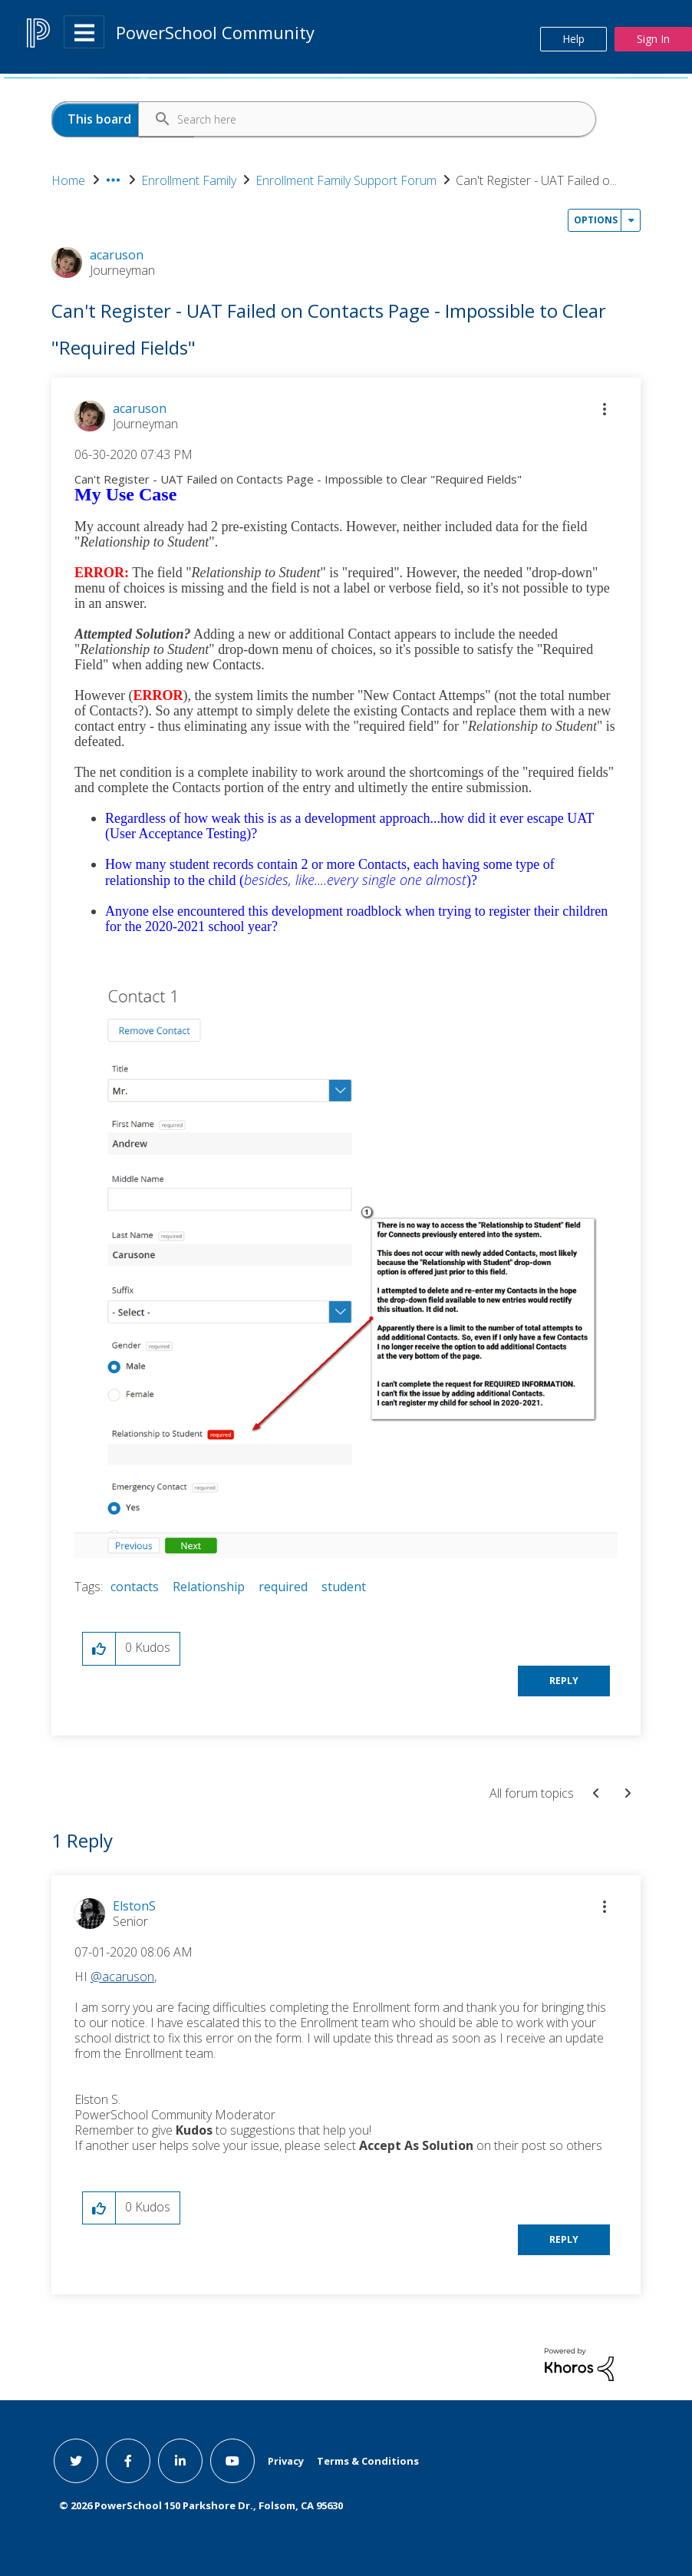 The width and height of the screenshot is (692, 2576). Describe the element at coordinates (604, 409) in the screenshot. I see `[button]` at that location.